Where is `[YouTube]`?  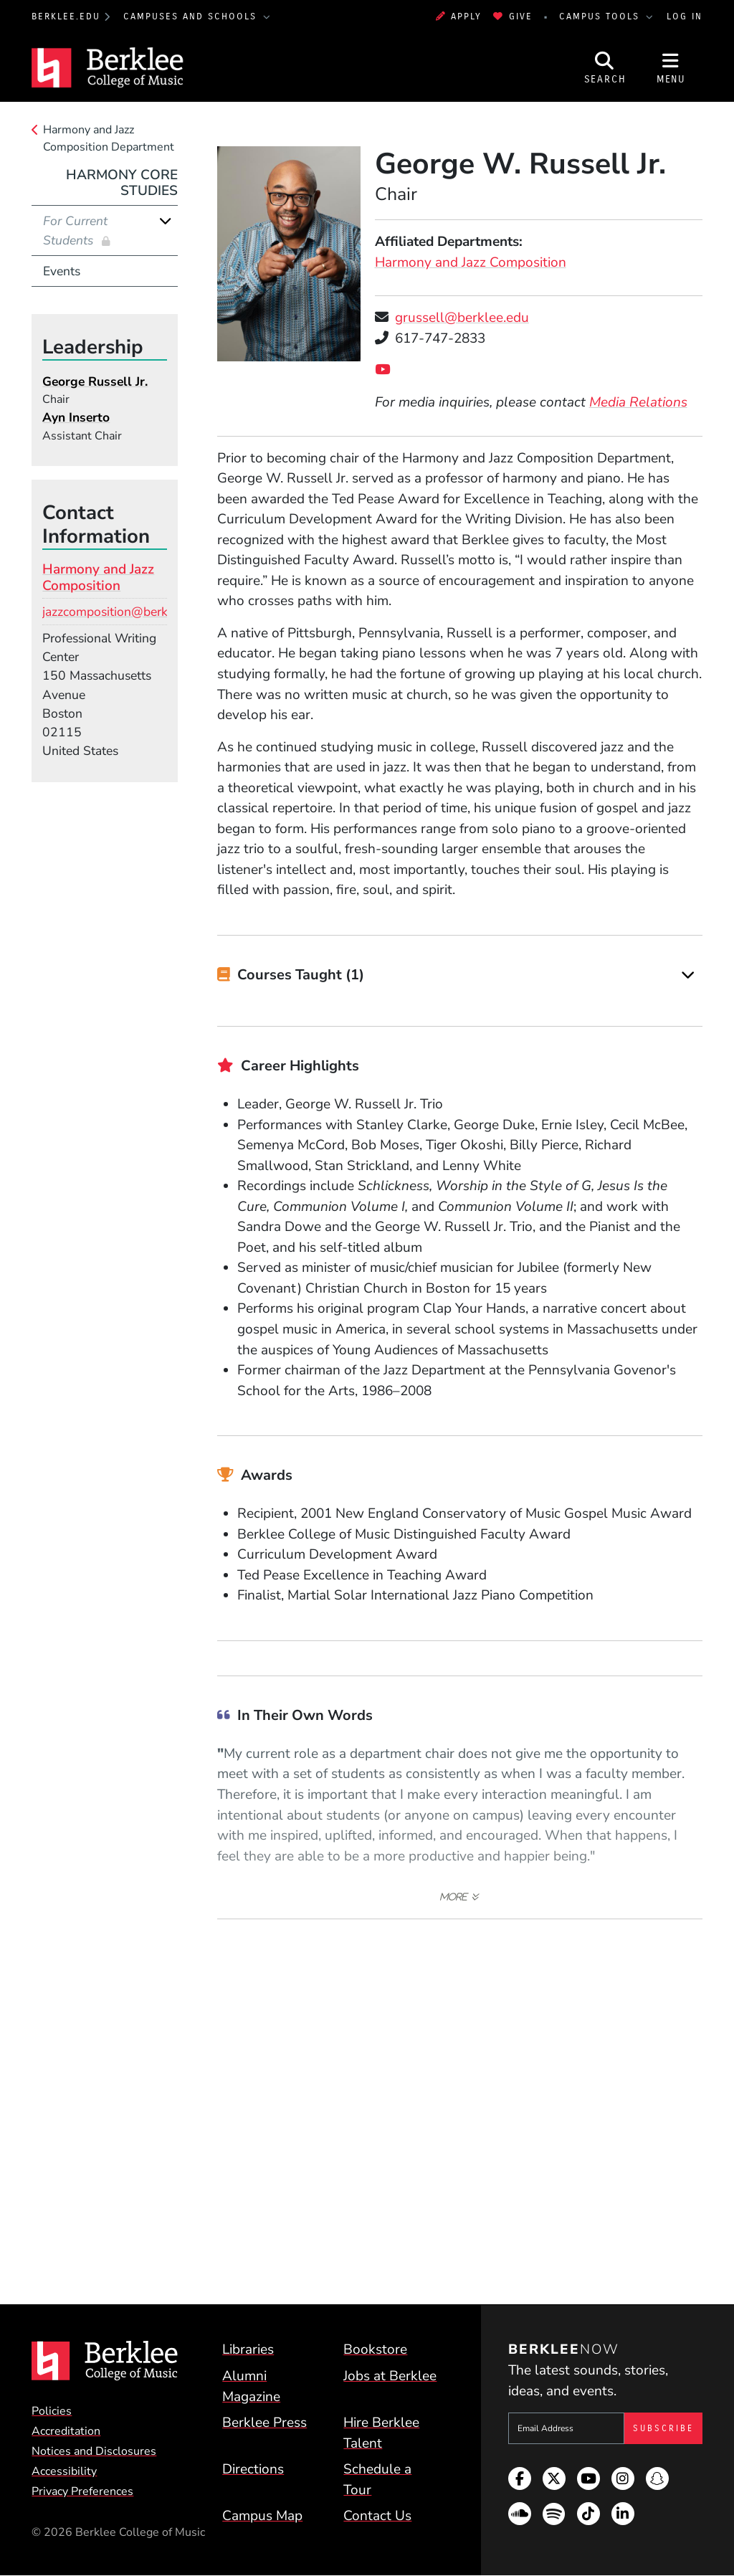 [YouTube] is located at coordinates (386, 370).